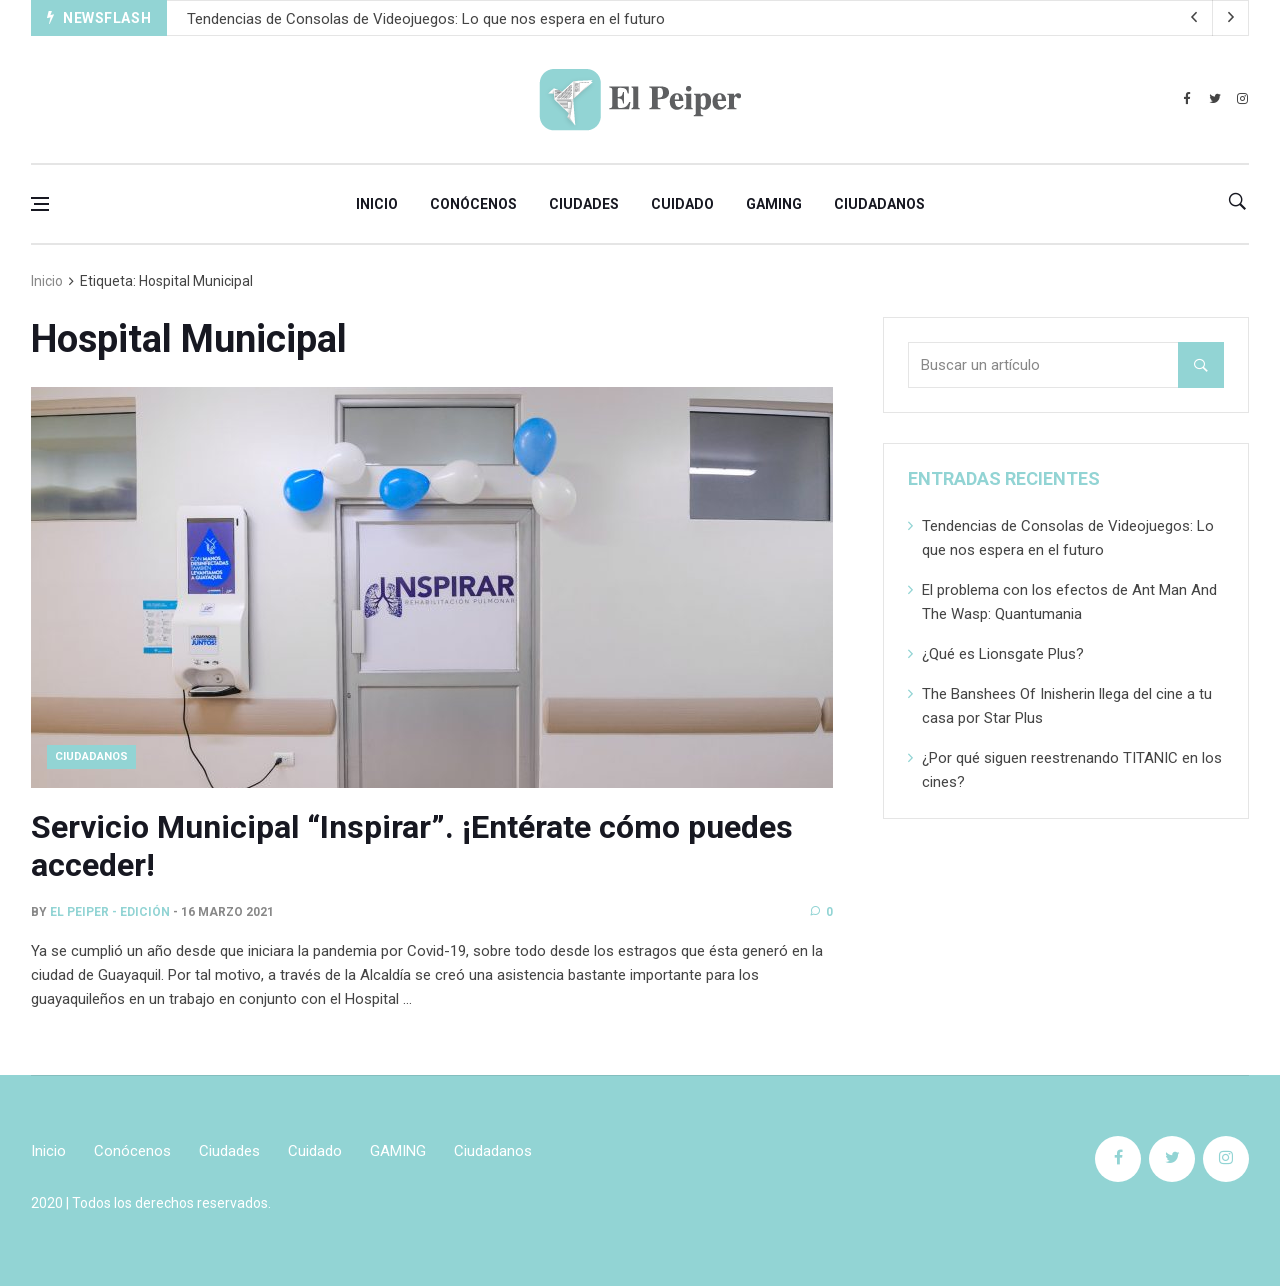 The image size is (1280, 1286). I want to click on Conócenos, so click(473, 204).